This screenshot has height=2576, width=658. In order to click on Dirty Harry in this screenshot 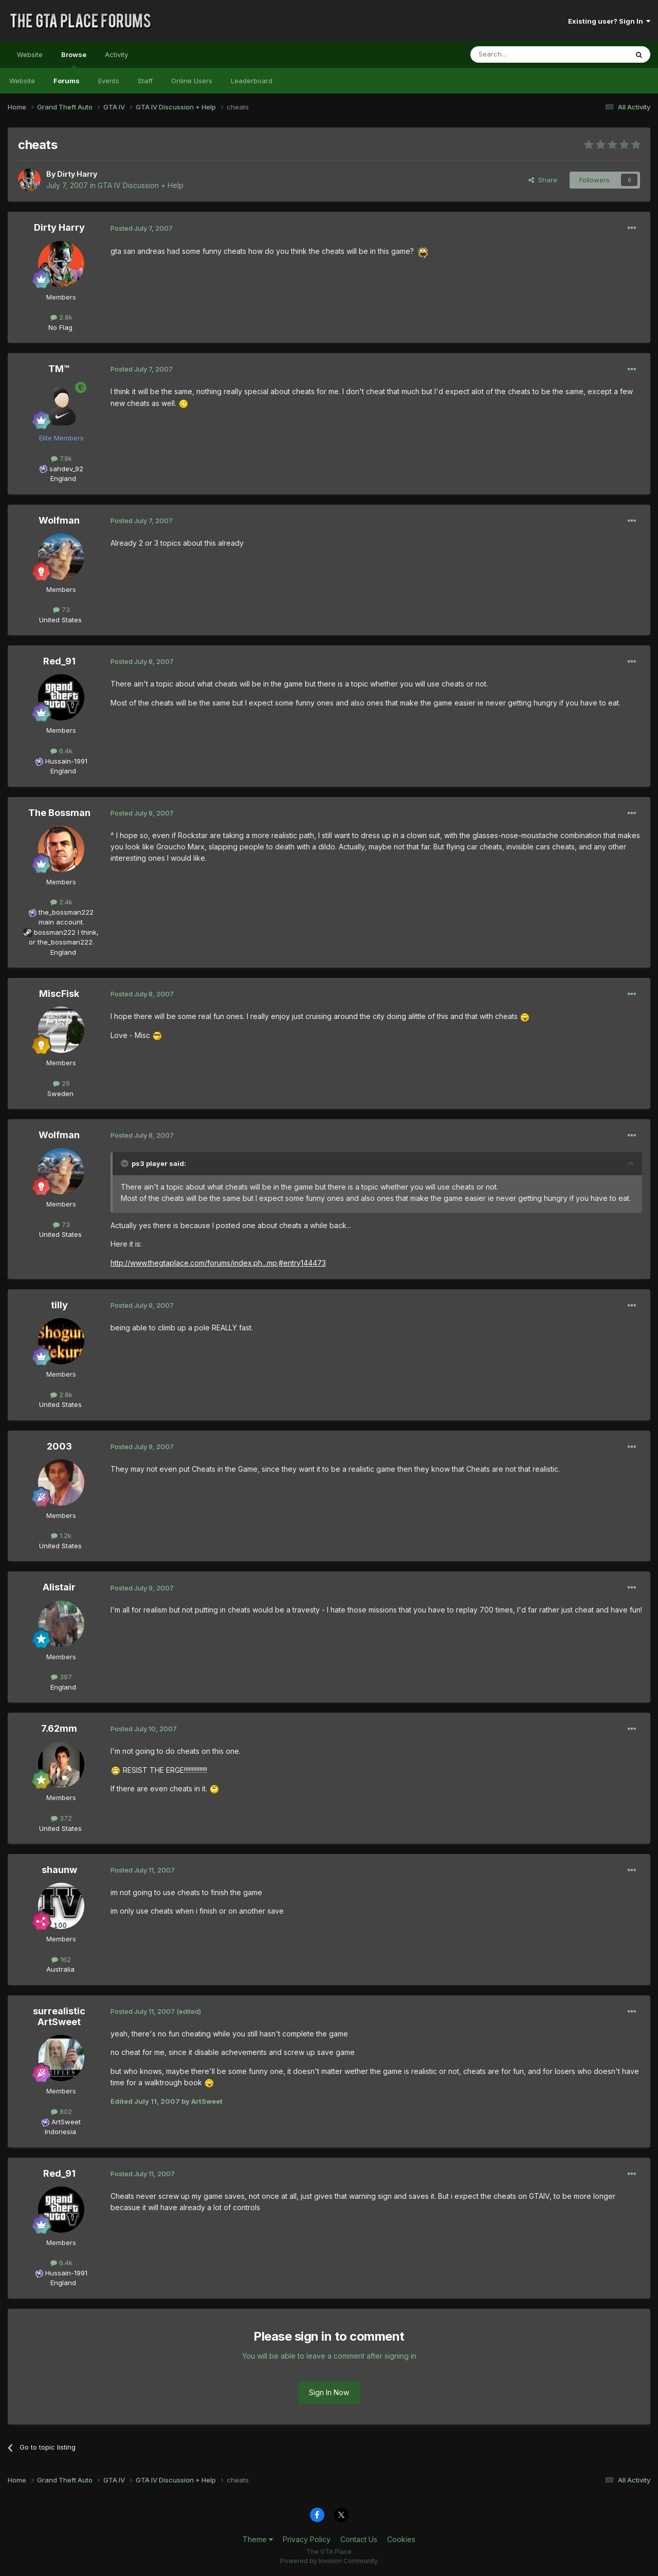, I will do `click(77, 174)`.